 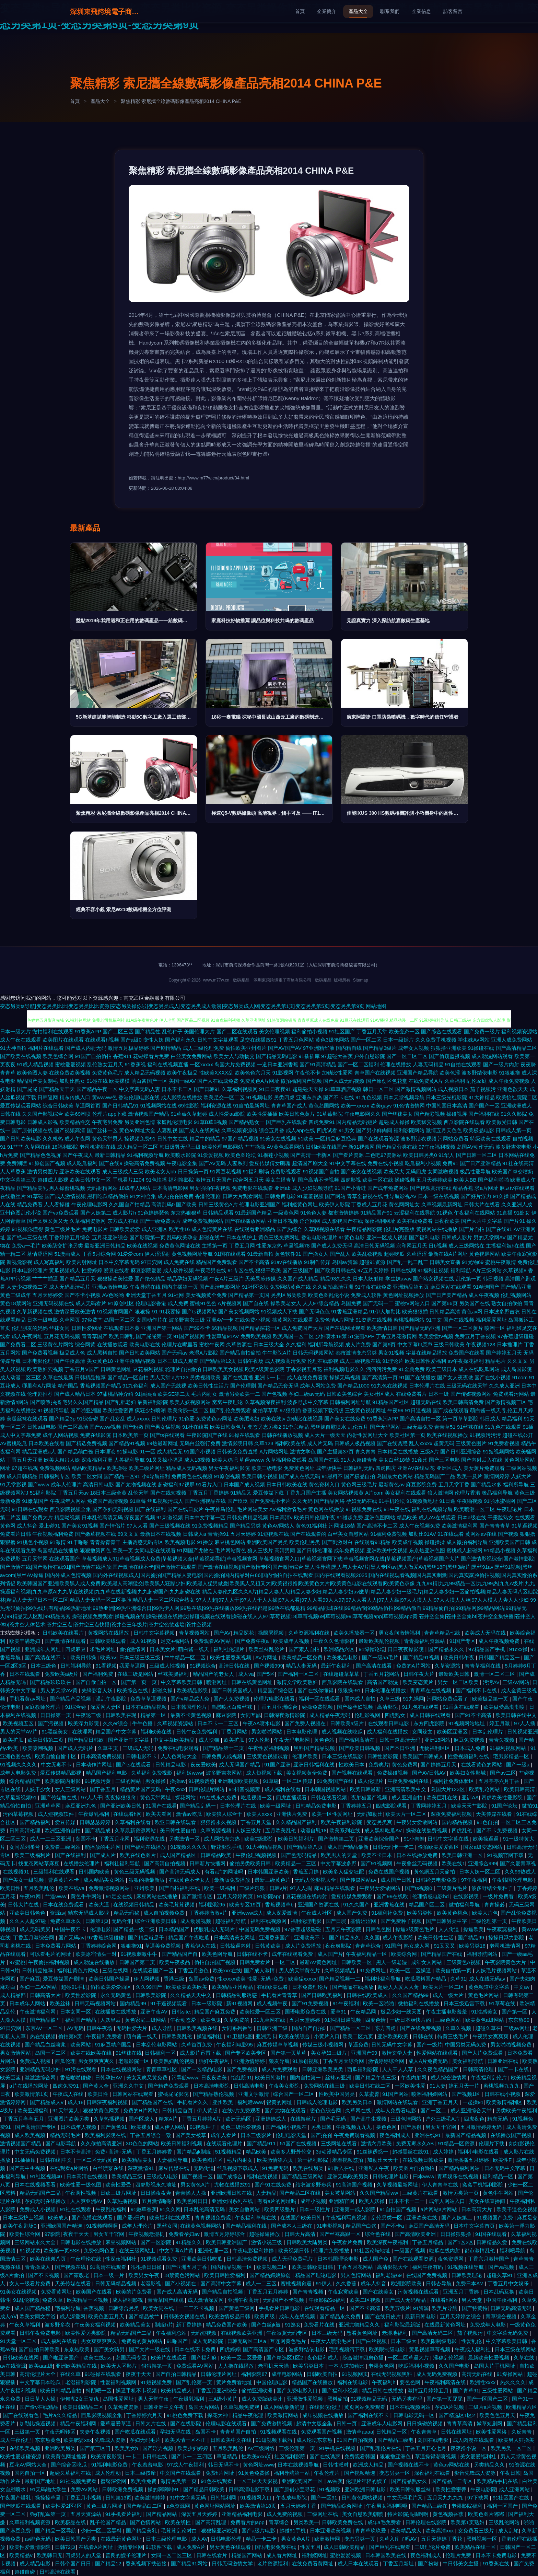 I want to click on 日韩成人影片, so click(x=456, y=1237).